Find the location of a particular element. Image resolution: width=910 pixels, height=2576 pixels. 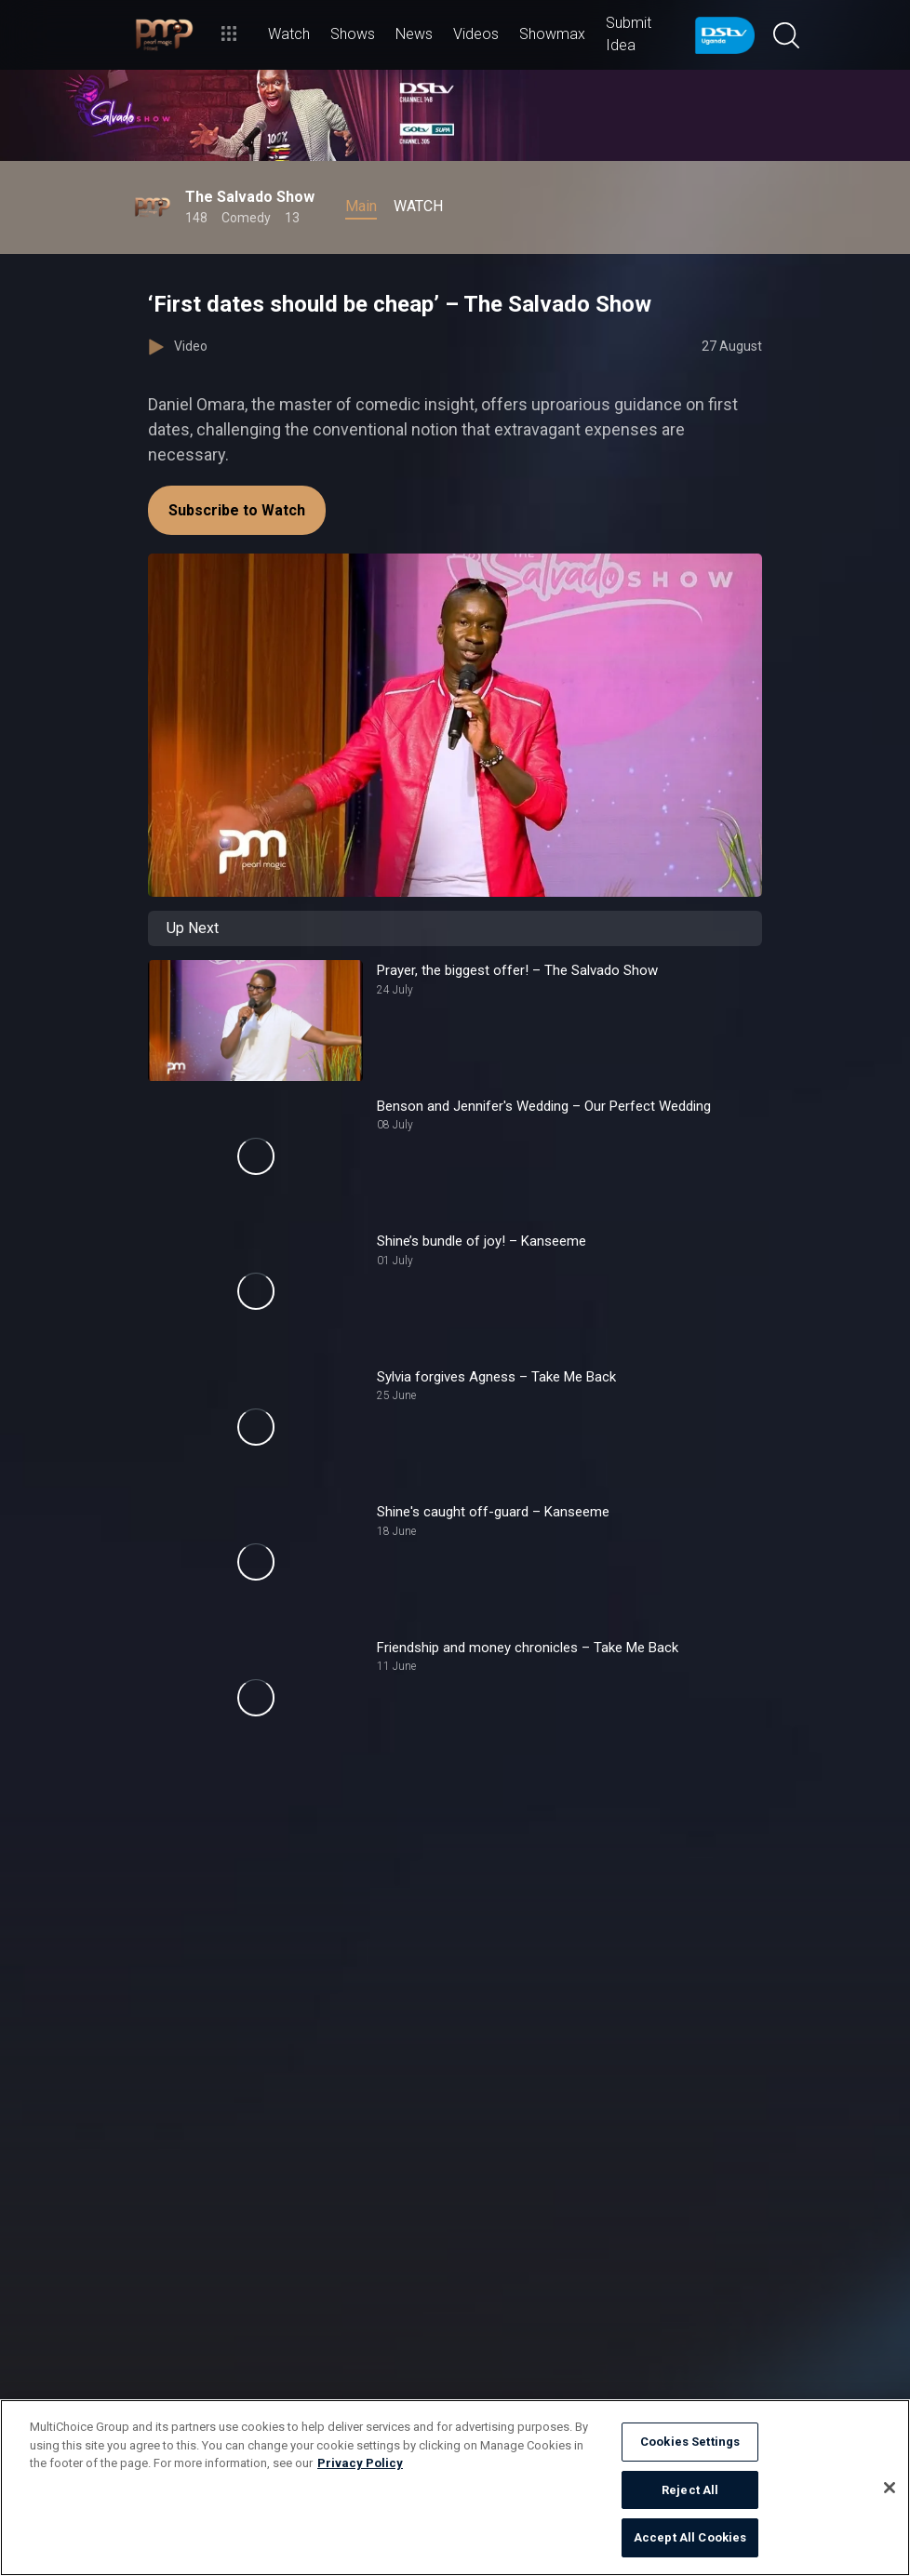

Cookies Settings is located at coordinates (690, 2442).